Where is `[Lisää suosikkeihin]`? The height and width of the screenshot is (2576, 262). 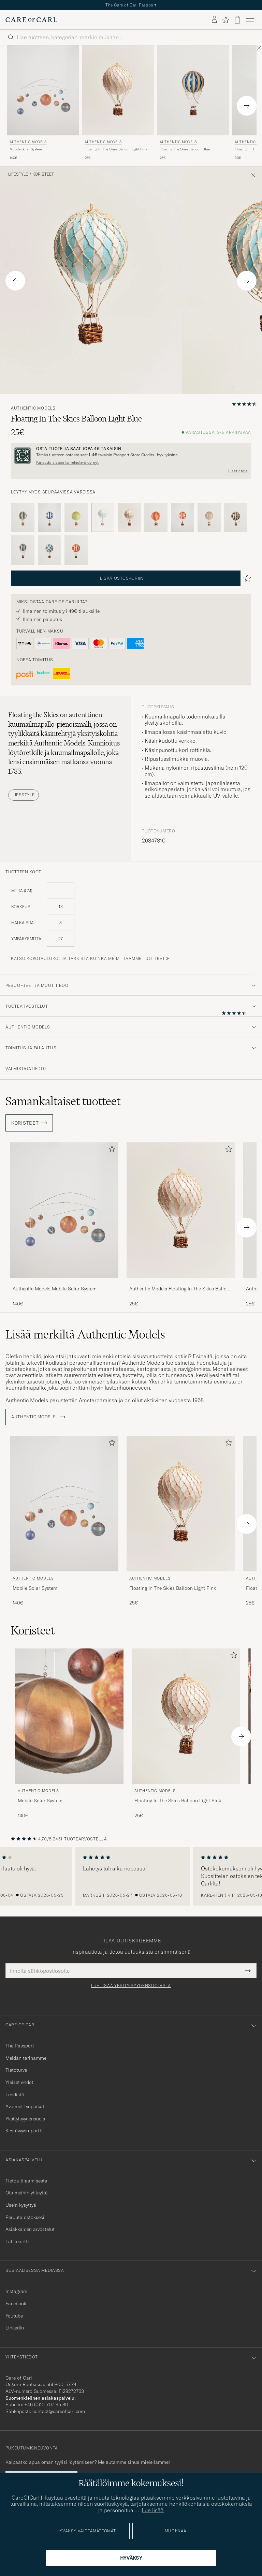 [Lisää suosikkeihin] is located at coordinates (110, 1150).